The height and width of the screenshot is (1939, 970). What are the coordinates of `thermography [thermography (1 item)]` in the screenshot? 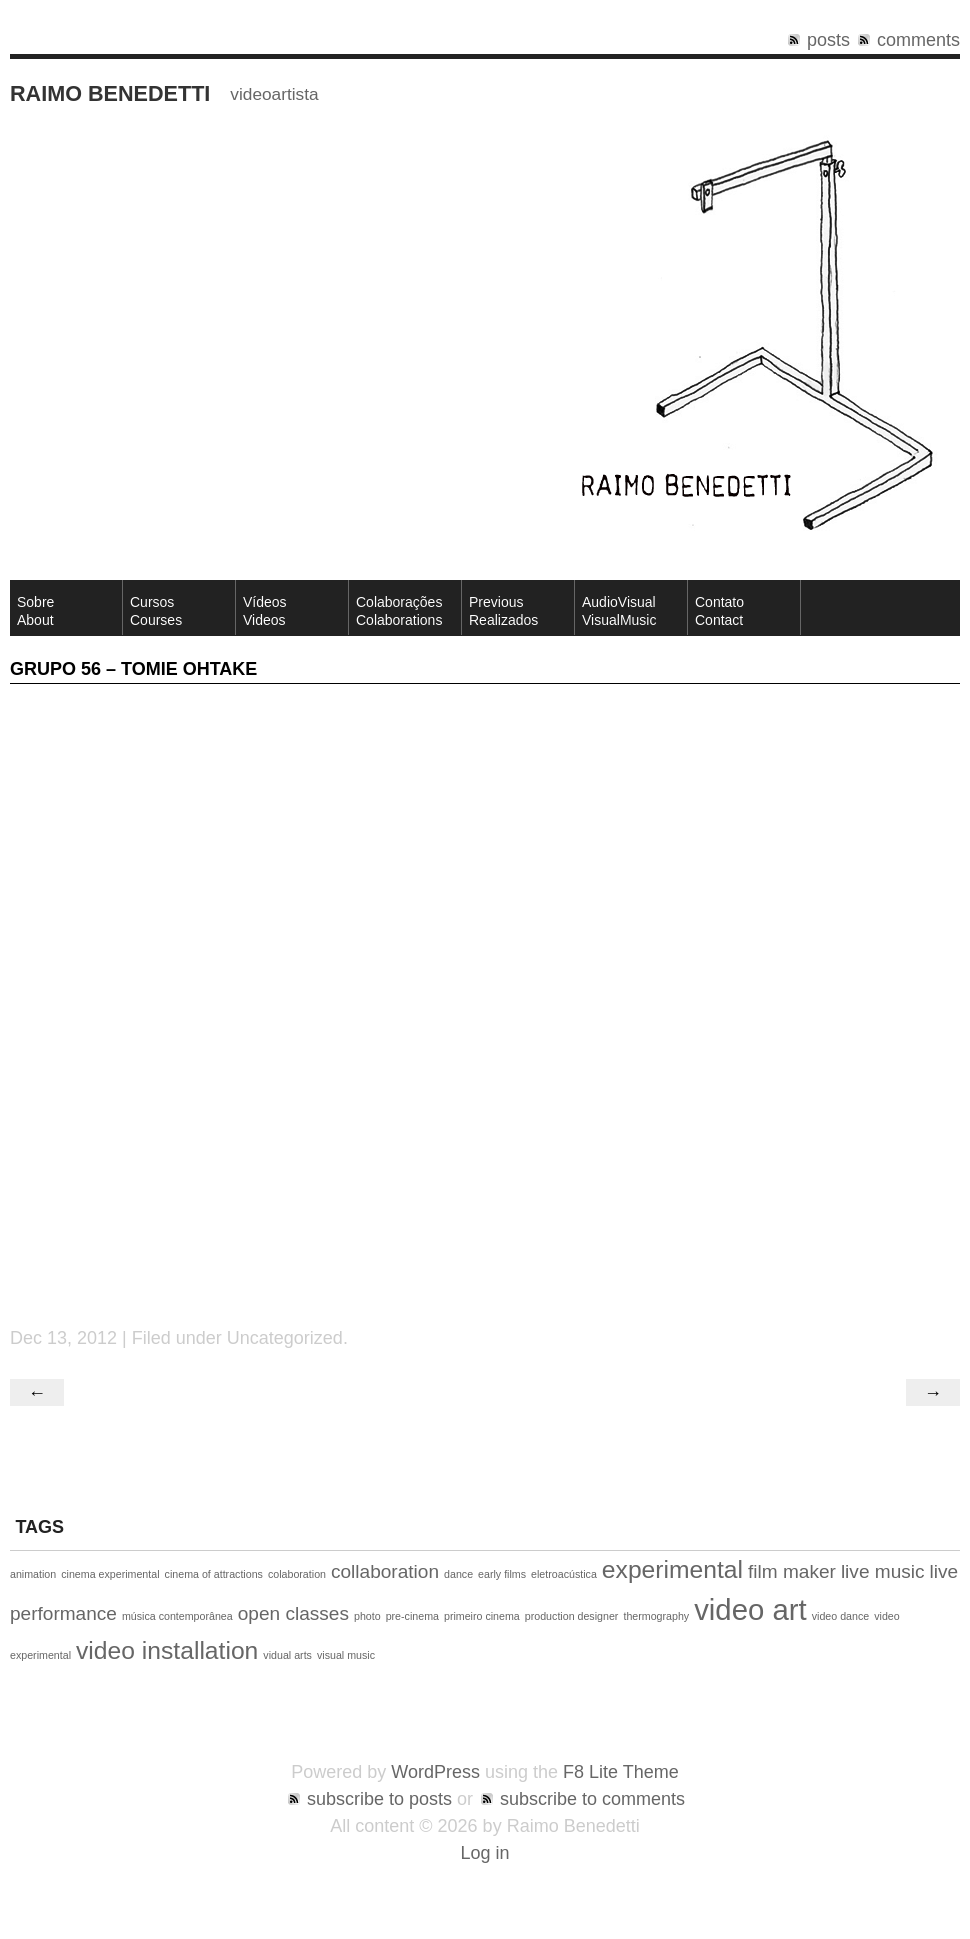 It's located at (656, 1616).